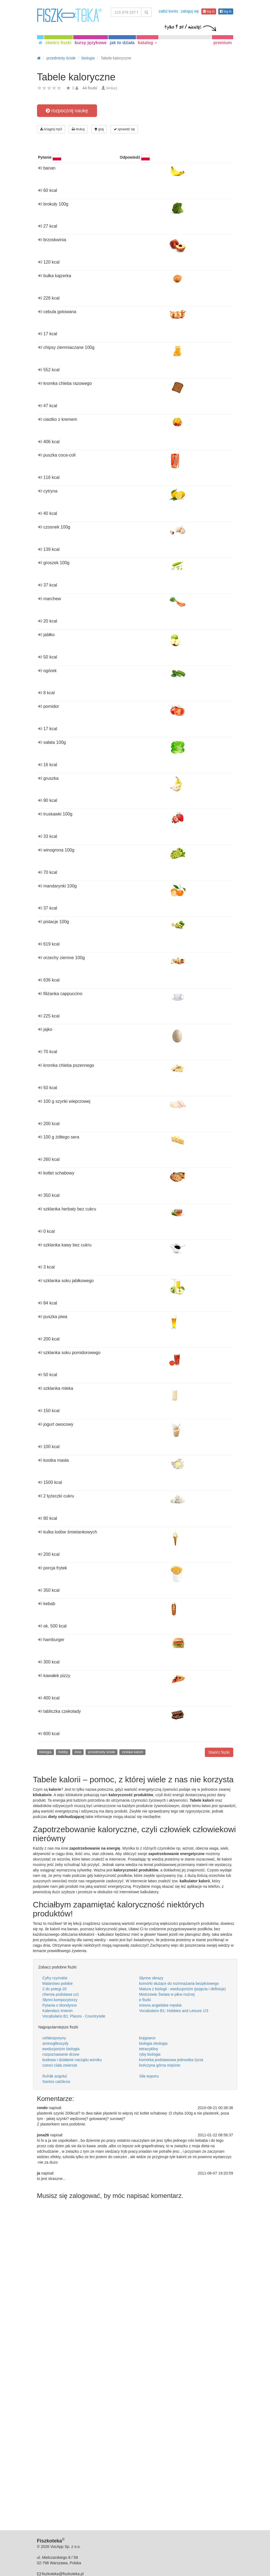 This screenshot has height=2576, width=270. What do you see at coordinates (173, 2011) in the screenshot?
I see `Vocabulario B1: Hobbies and Leisure 1/3` at bounding box center [173, 2011].